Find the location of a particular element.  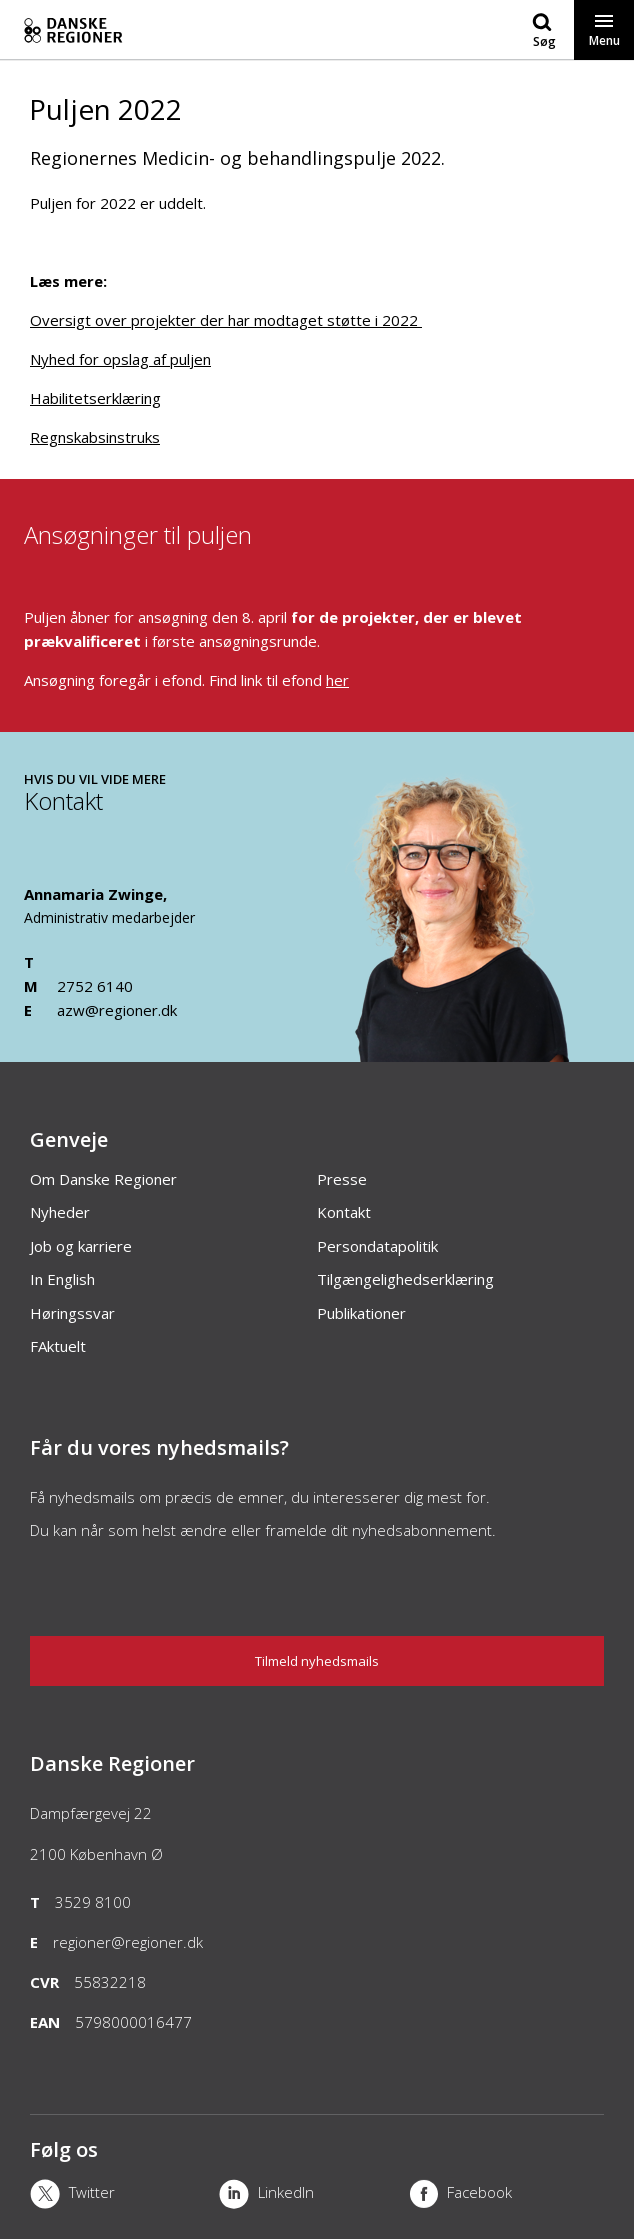

regioner@regioner.dk [Email] is located at coordinates (128, 1942).